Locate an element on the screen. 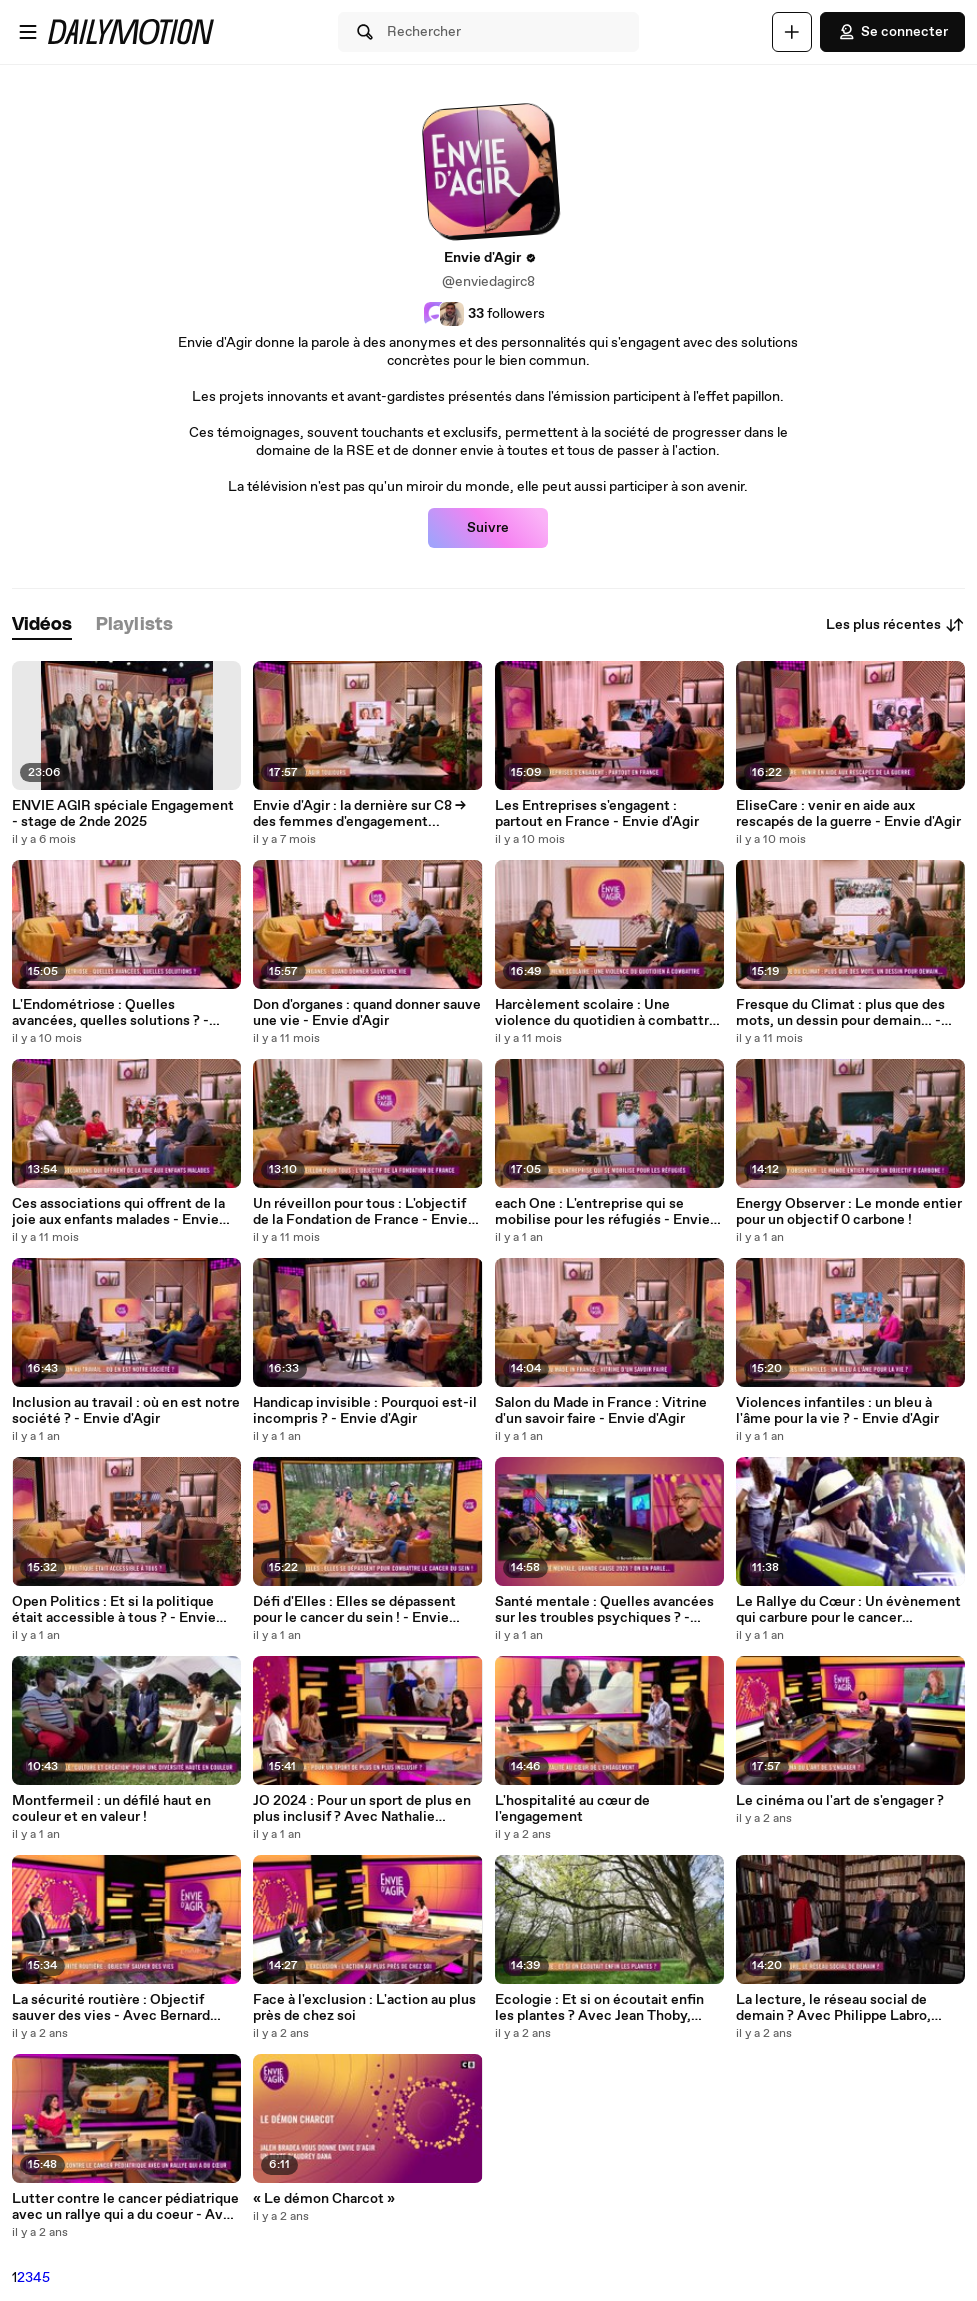 Image resolution: width=977 pixels, height=2301 pixels. Défi d'Elles : Elles se dépassent pour le cancer du sein ! - Envie d'Agir is located at coordinates (354, 1610).